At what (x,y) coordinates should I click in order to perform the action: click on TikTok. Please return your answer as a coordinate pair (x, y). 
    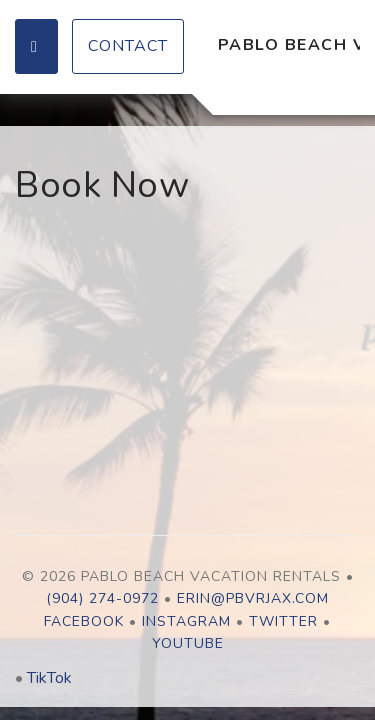
    Looking at the image, I should click on (49, 678).